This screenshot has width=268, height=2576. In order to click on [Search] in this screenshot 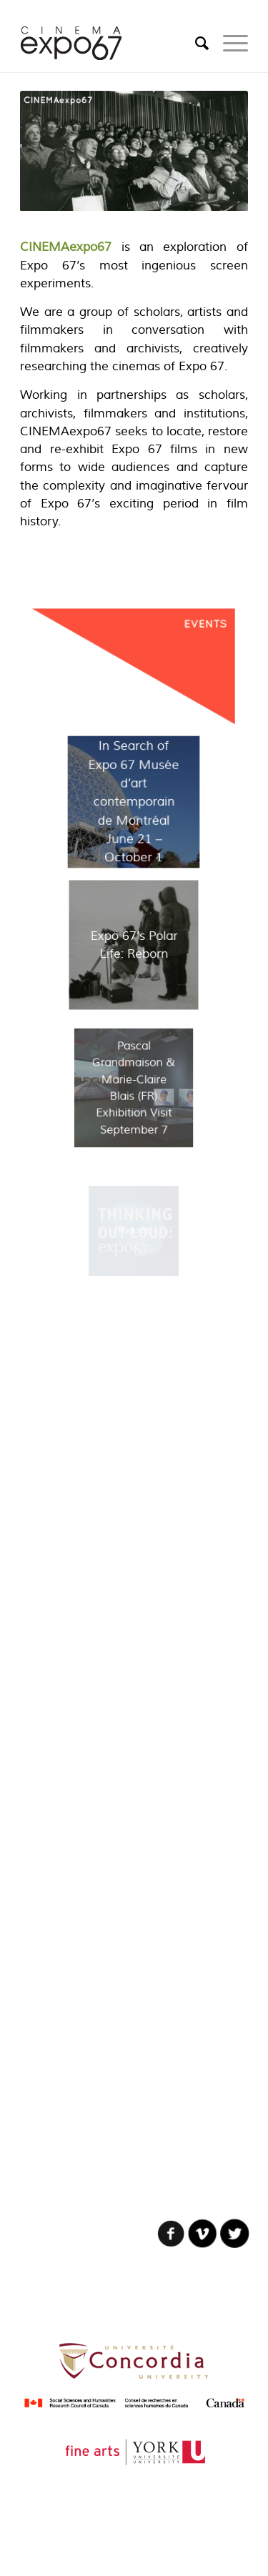, I will do `click(195, 43)`.